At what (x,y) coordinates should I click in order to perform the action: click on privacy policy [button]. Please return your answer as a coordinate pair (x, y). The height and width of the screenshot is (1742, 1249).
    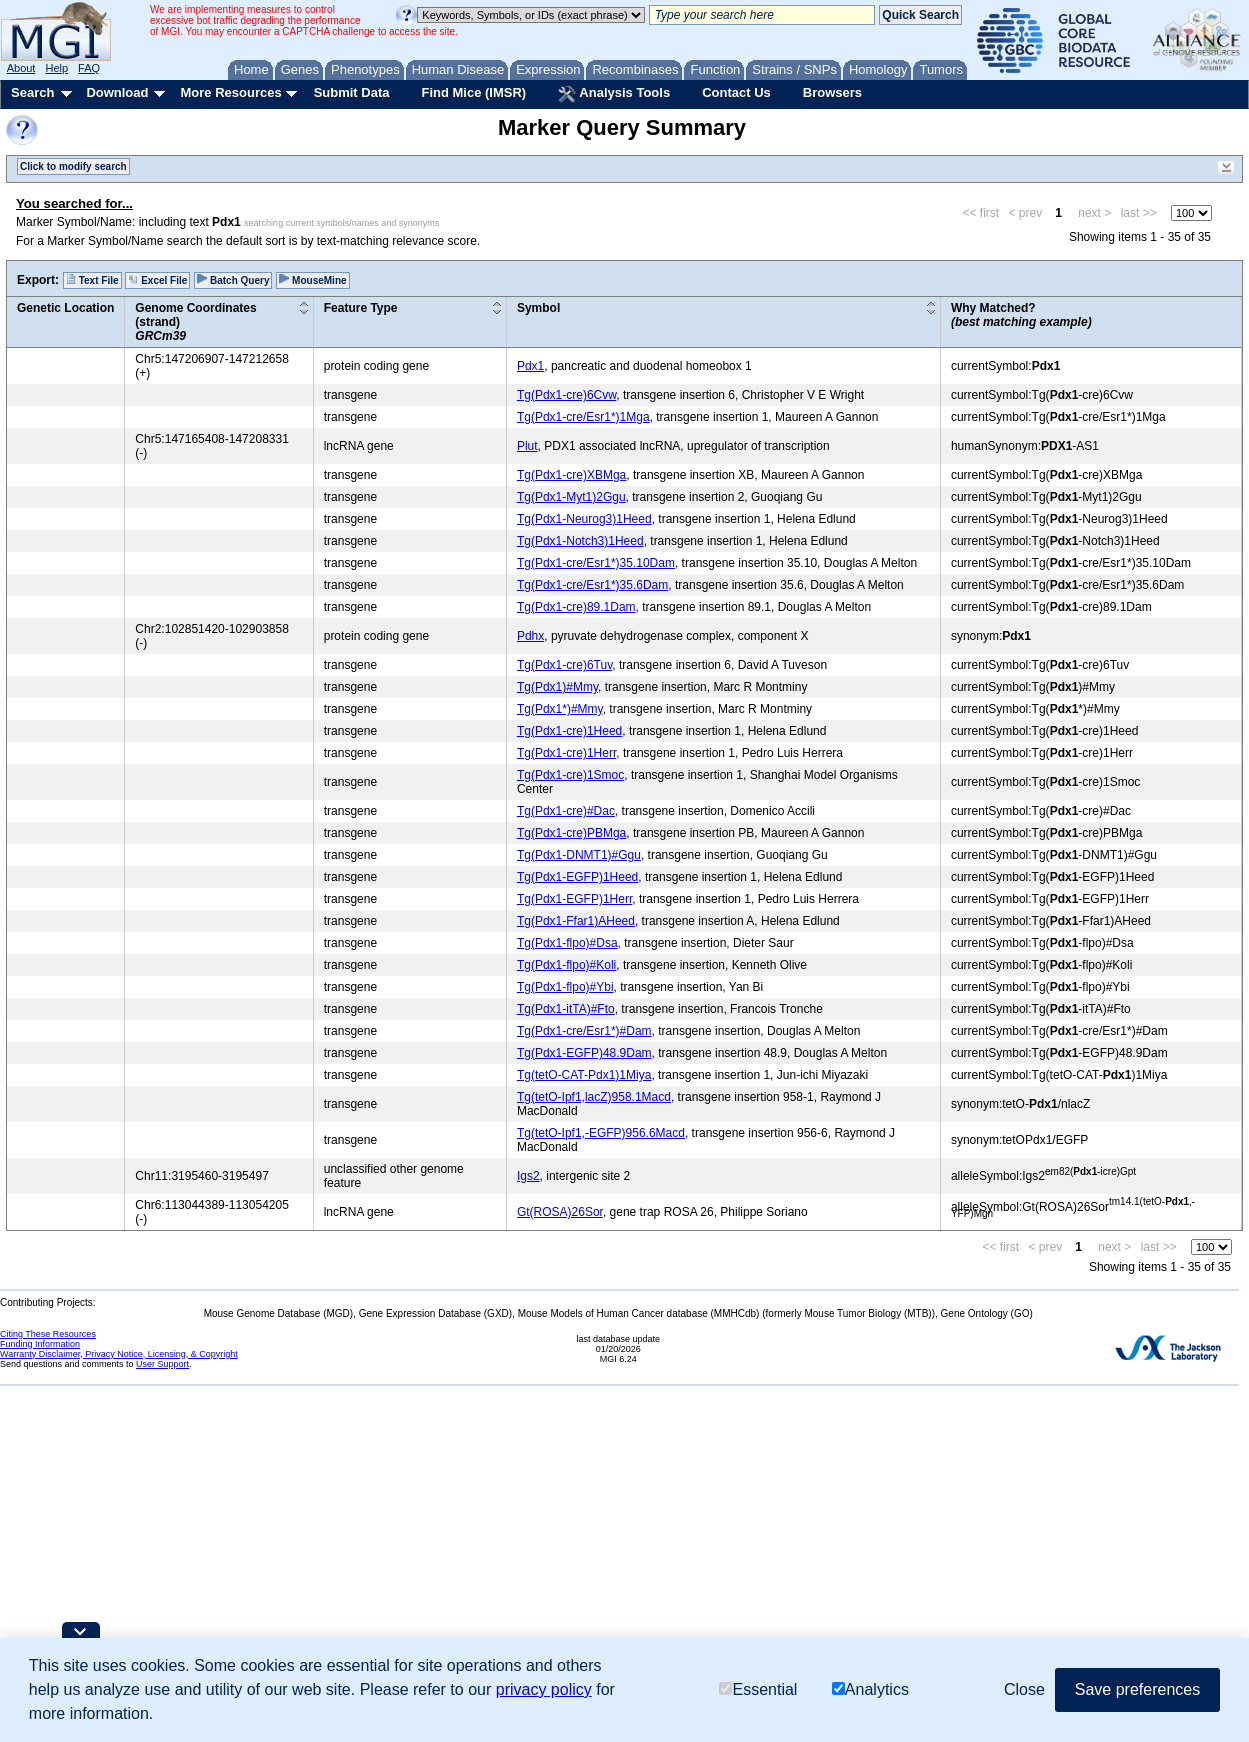
    Looking at the image, I should click on (544, 1689).